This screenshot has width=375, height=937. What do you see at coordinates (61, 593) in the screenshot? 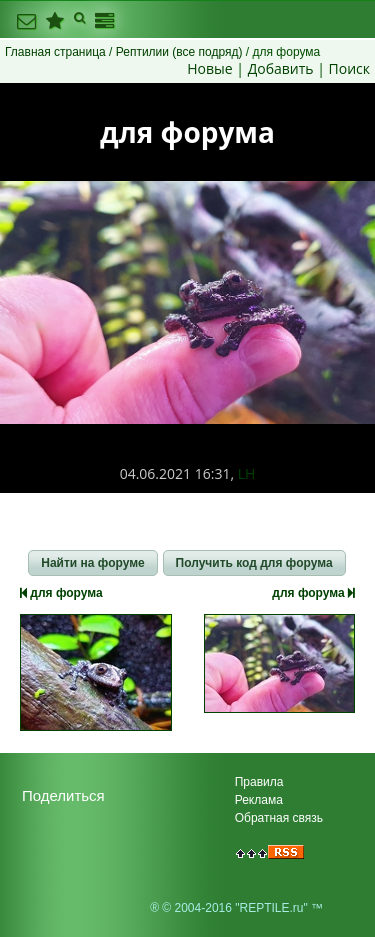
I see `для форума` at bounding box center [61, 593].